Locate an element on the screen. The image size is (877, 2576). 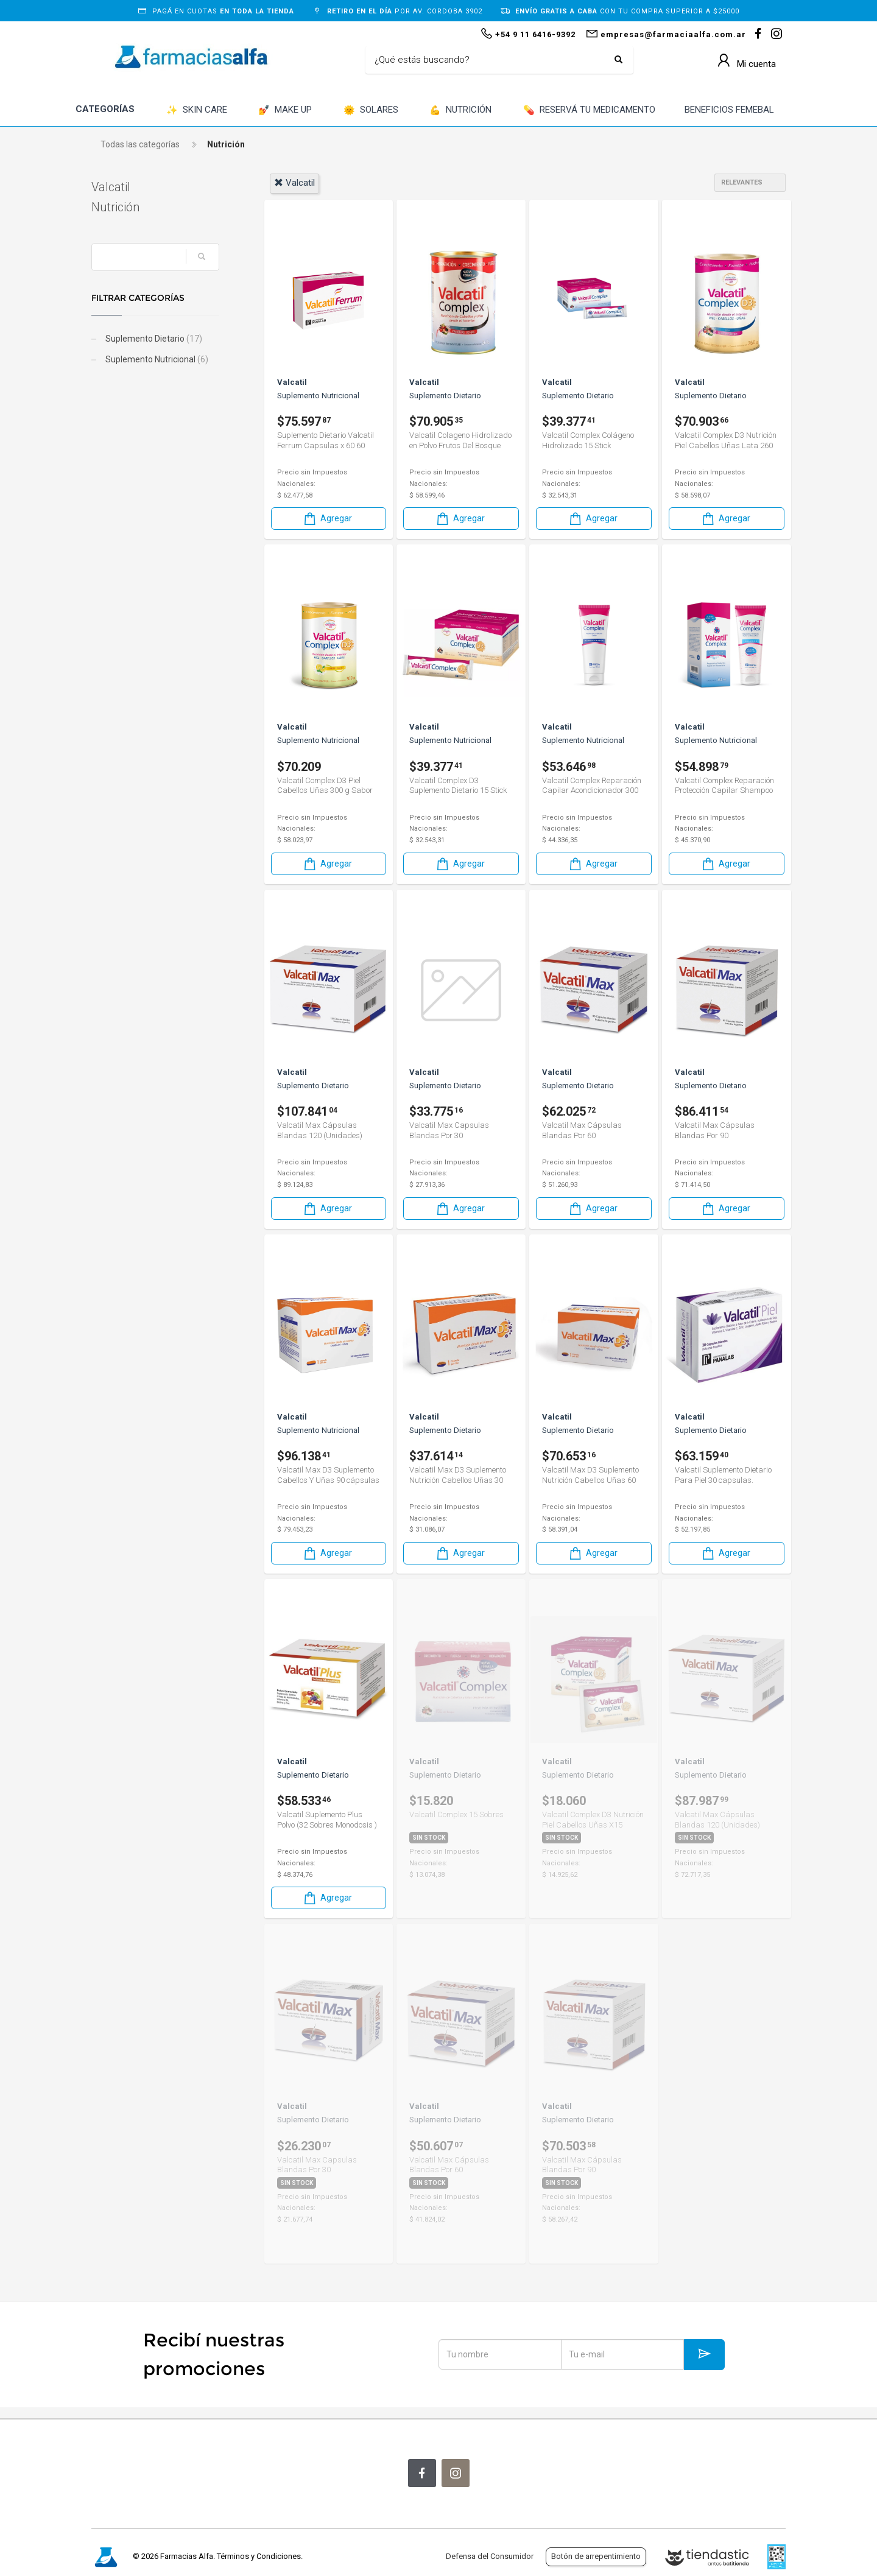
valcatil is located at coordinates (294, 182).